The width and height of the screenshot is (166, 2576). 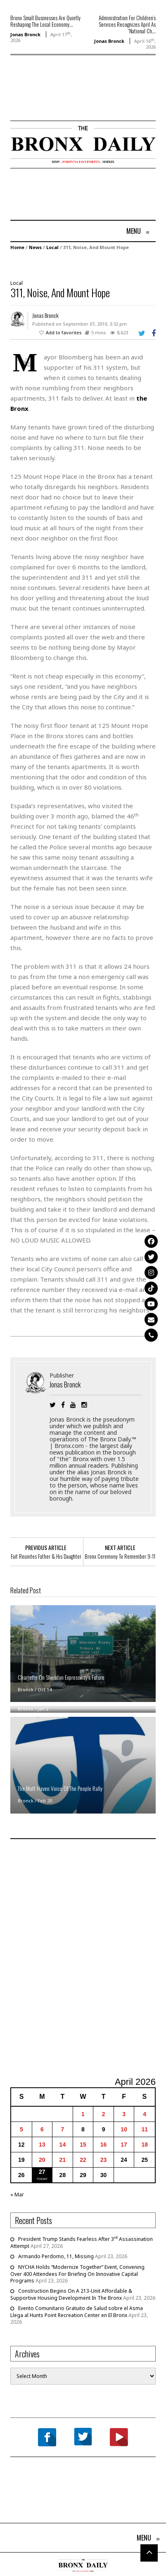 What do you see at coordinates (42, 2171) in the screenshot?
I see `27 [Posts published on April 27, 2026]` at bounding box center [42, 2171].